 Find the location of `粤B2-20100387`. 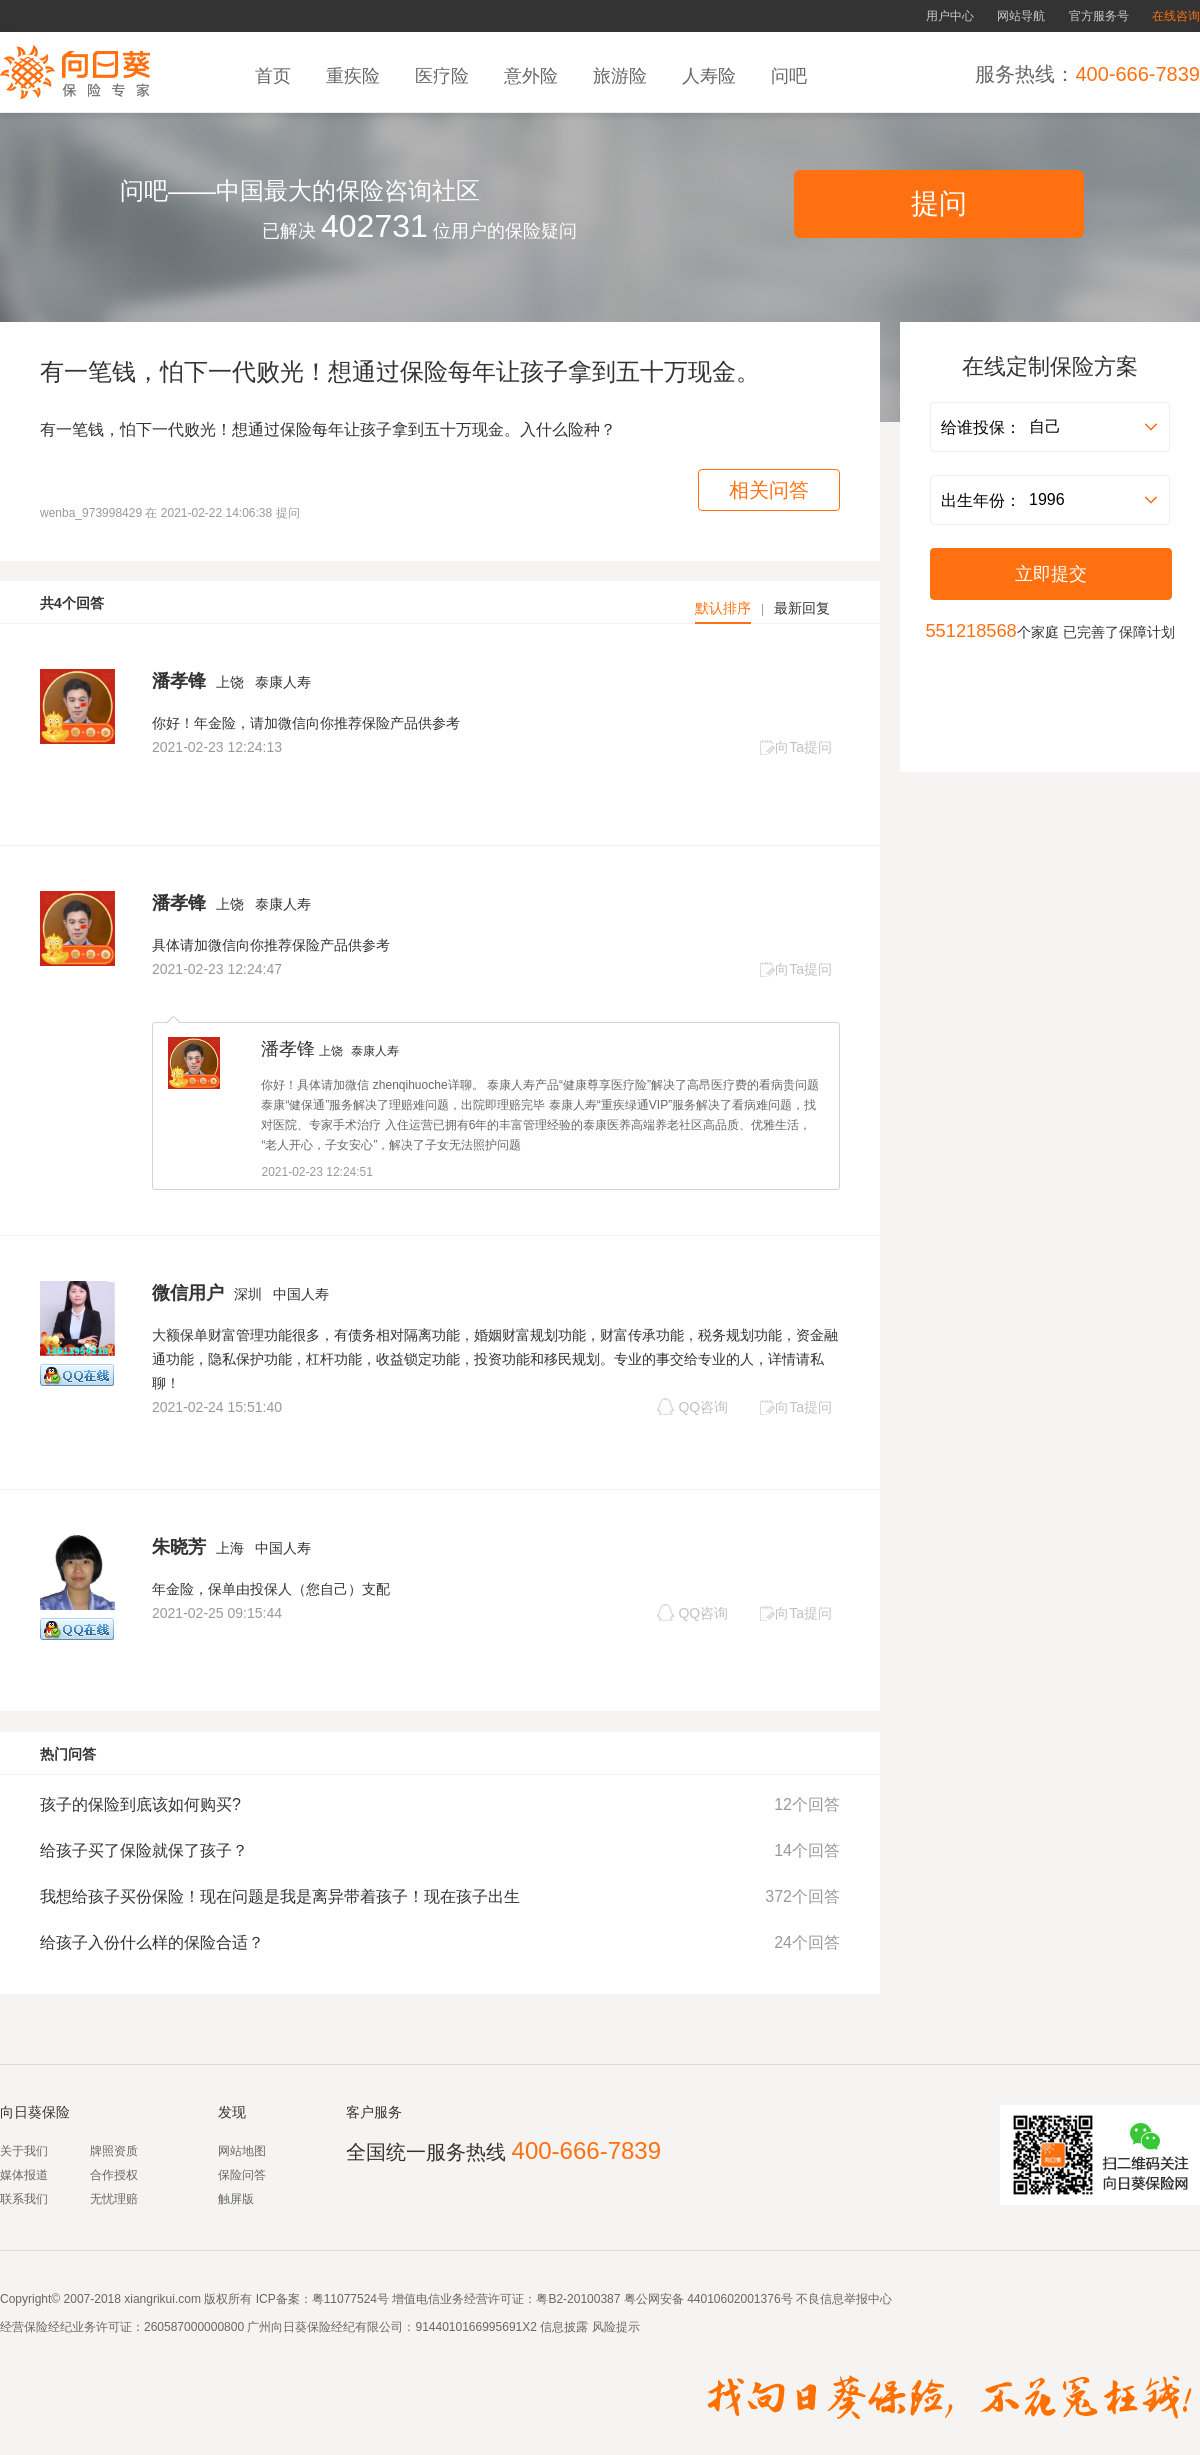

粤B2-20100387 is located at coordinates (578, 2299).